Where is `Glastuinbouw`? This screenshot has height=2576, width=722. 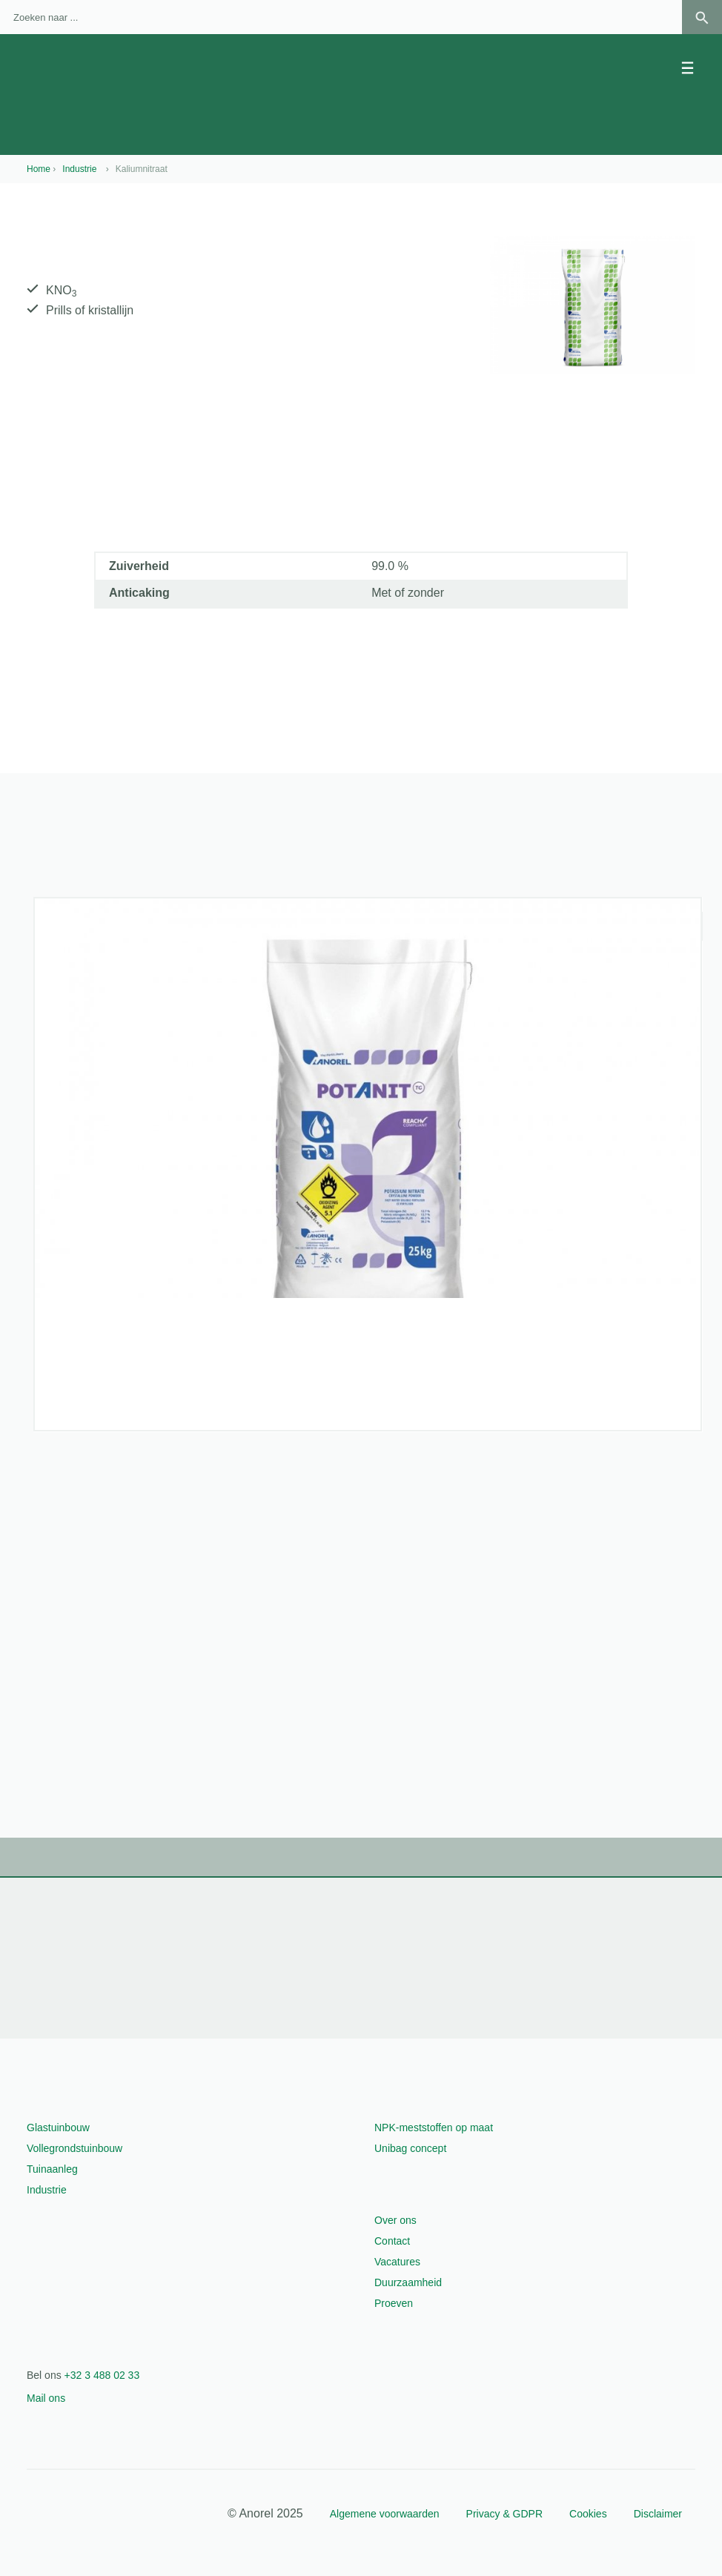
Glastuinbouw is located at coordinates (58, 2127).